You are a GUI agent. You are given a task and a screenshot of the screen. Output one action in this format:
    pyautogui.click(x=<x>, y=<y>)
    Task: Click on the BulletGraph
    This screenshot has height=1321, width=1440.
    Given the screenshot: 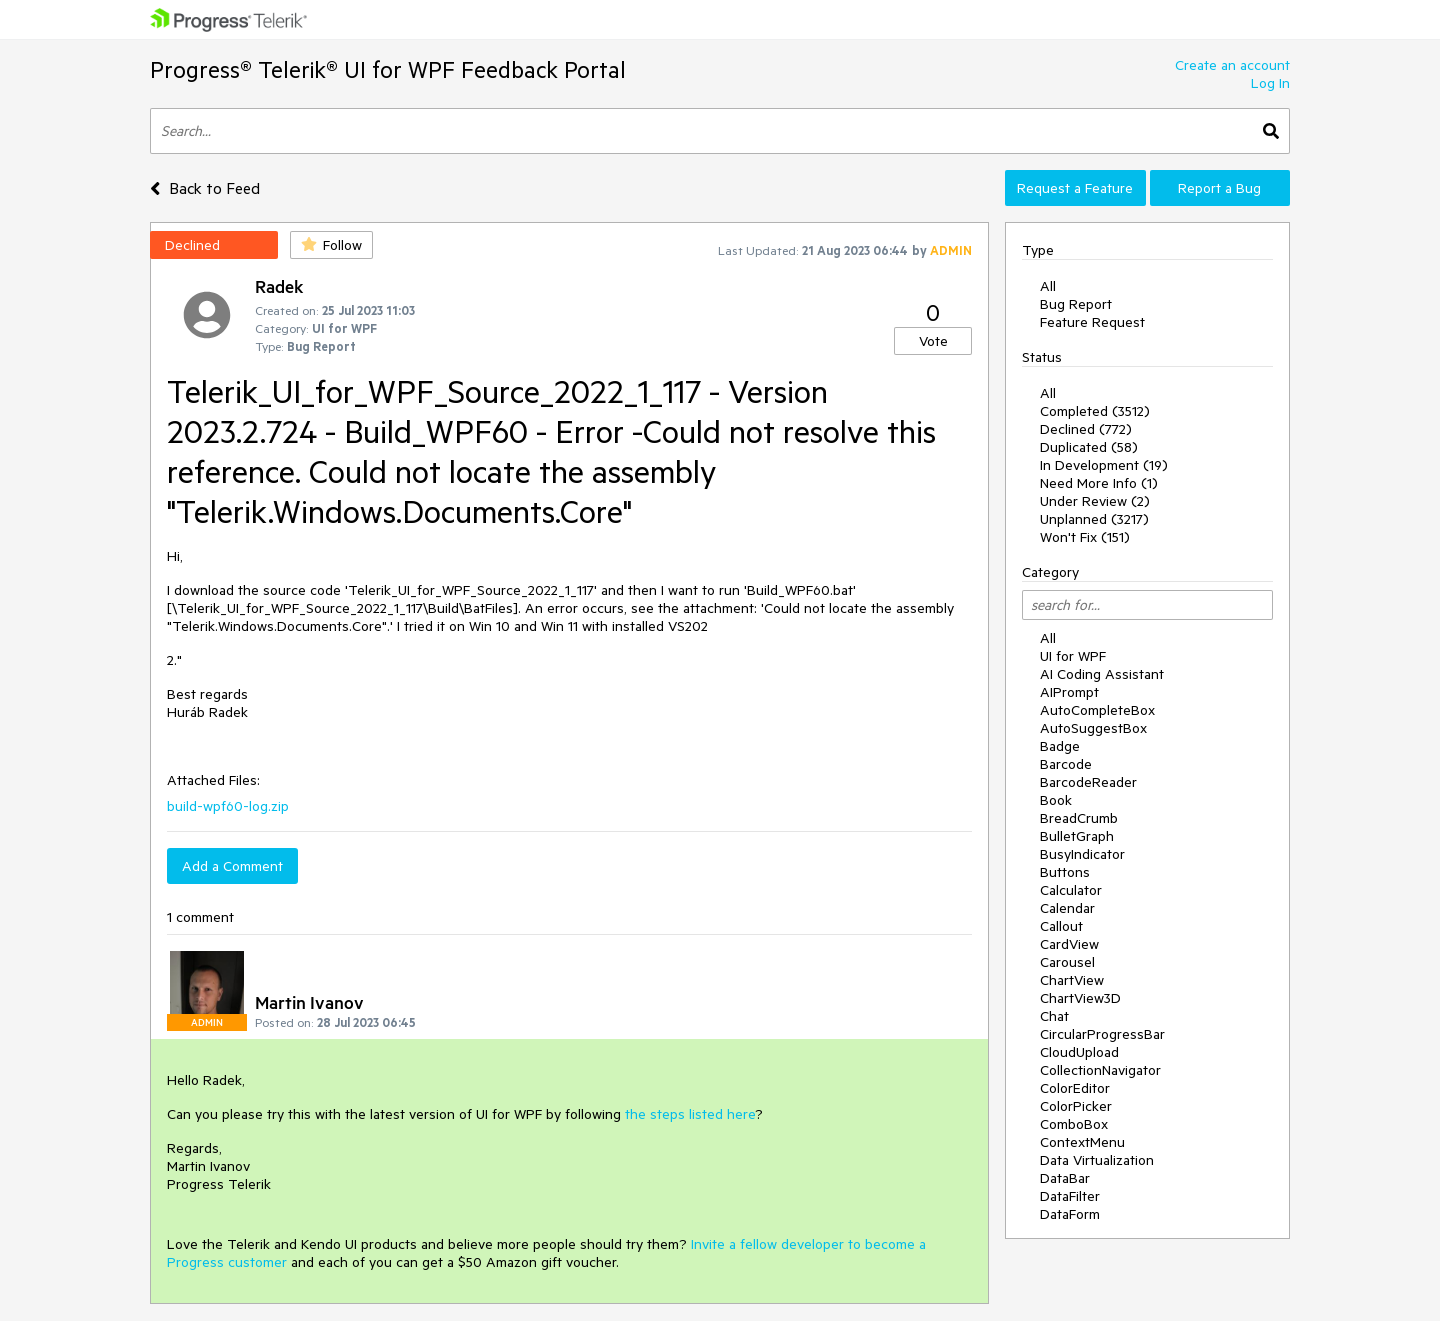 What is the action you would take?
    pyautogui.click(x=1077, y=836)
    